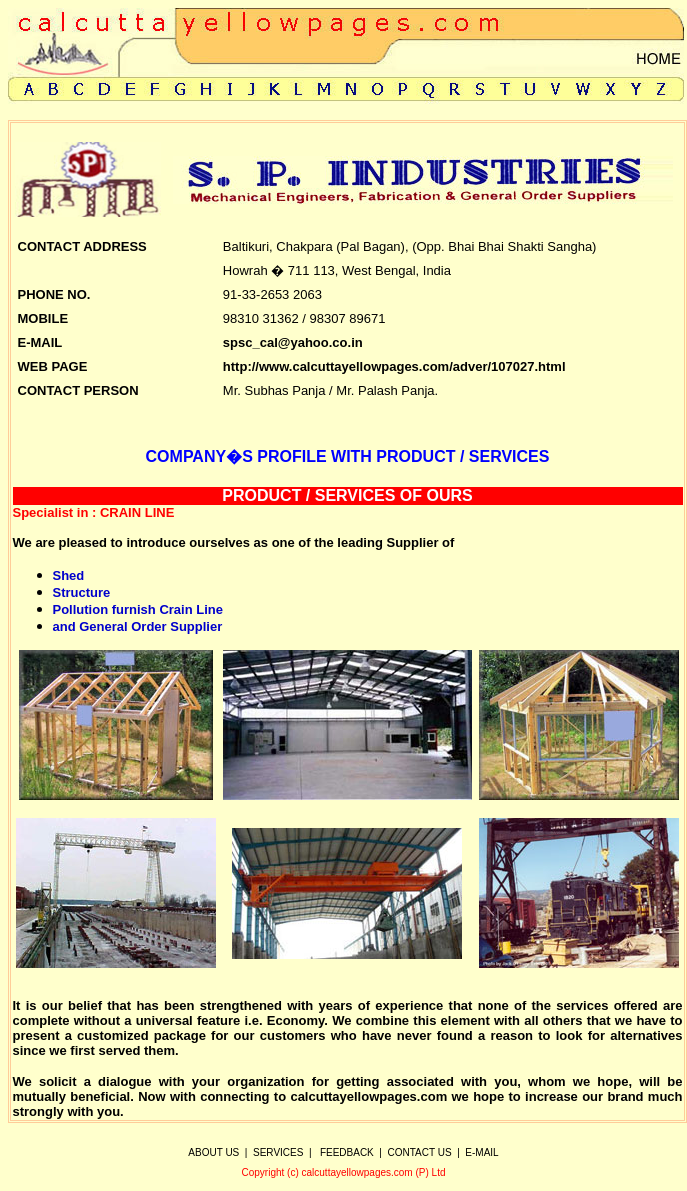 This screenshot has width=687, height=1191. What do you see at coordinates (347, 1152) in the screenshot?
I see `FEEDBACK` at bounding box center [347, 1152].